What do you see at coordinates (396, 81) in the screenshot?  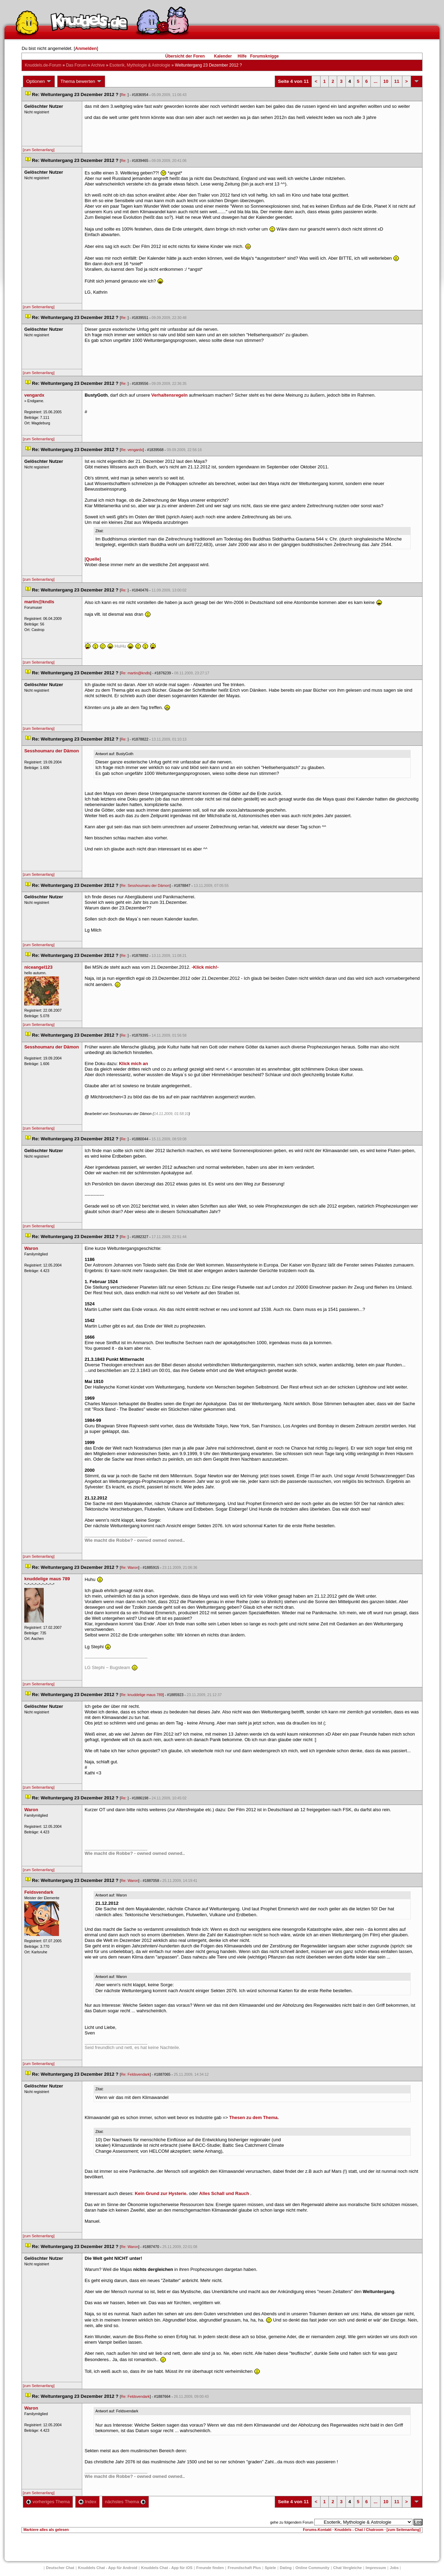 I see `11` at bounding box center [396, 81].